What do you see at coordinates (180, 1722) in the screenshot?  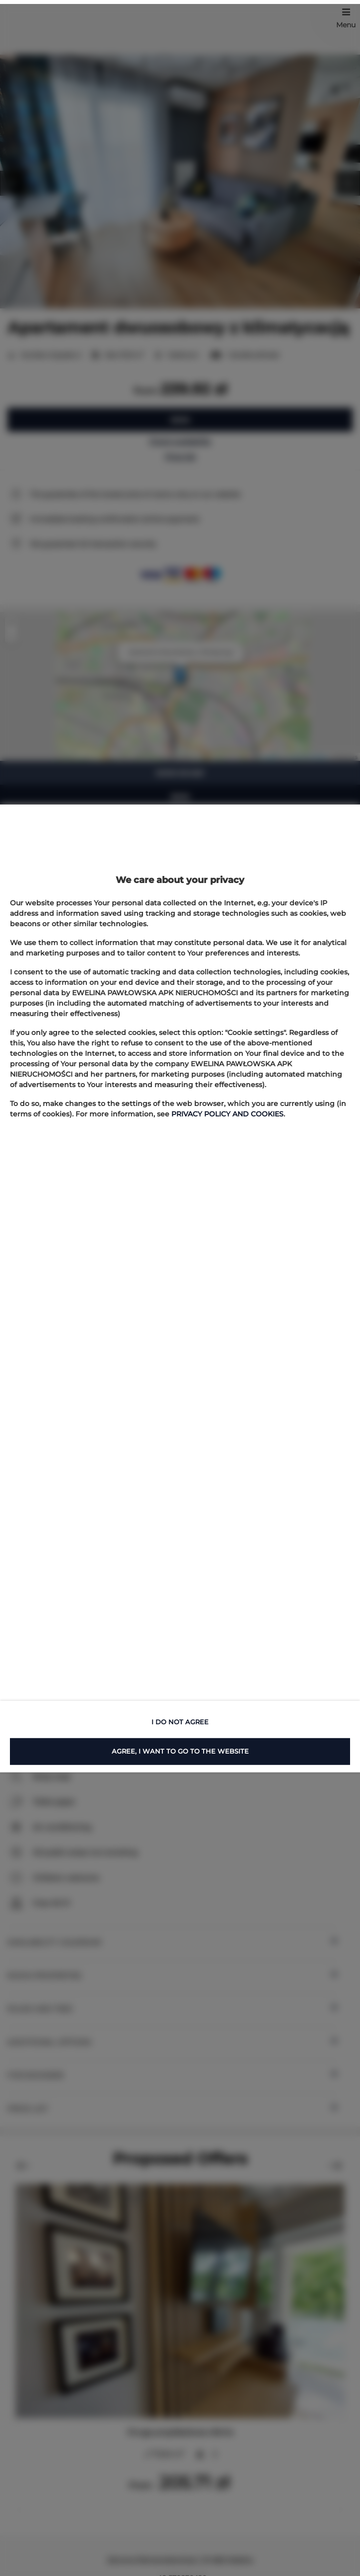 I see `I DO NOT AGREE` at bounding box center [180, 1722].